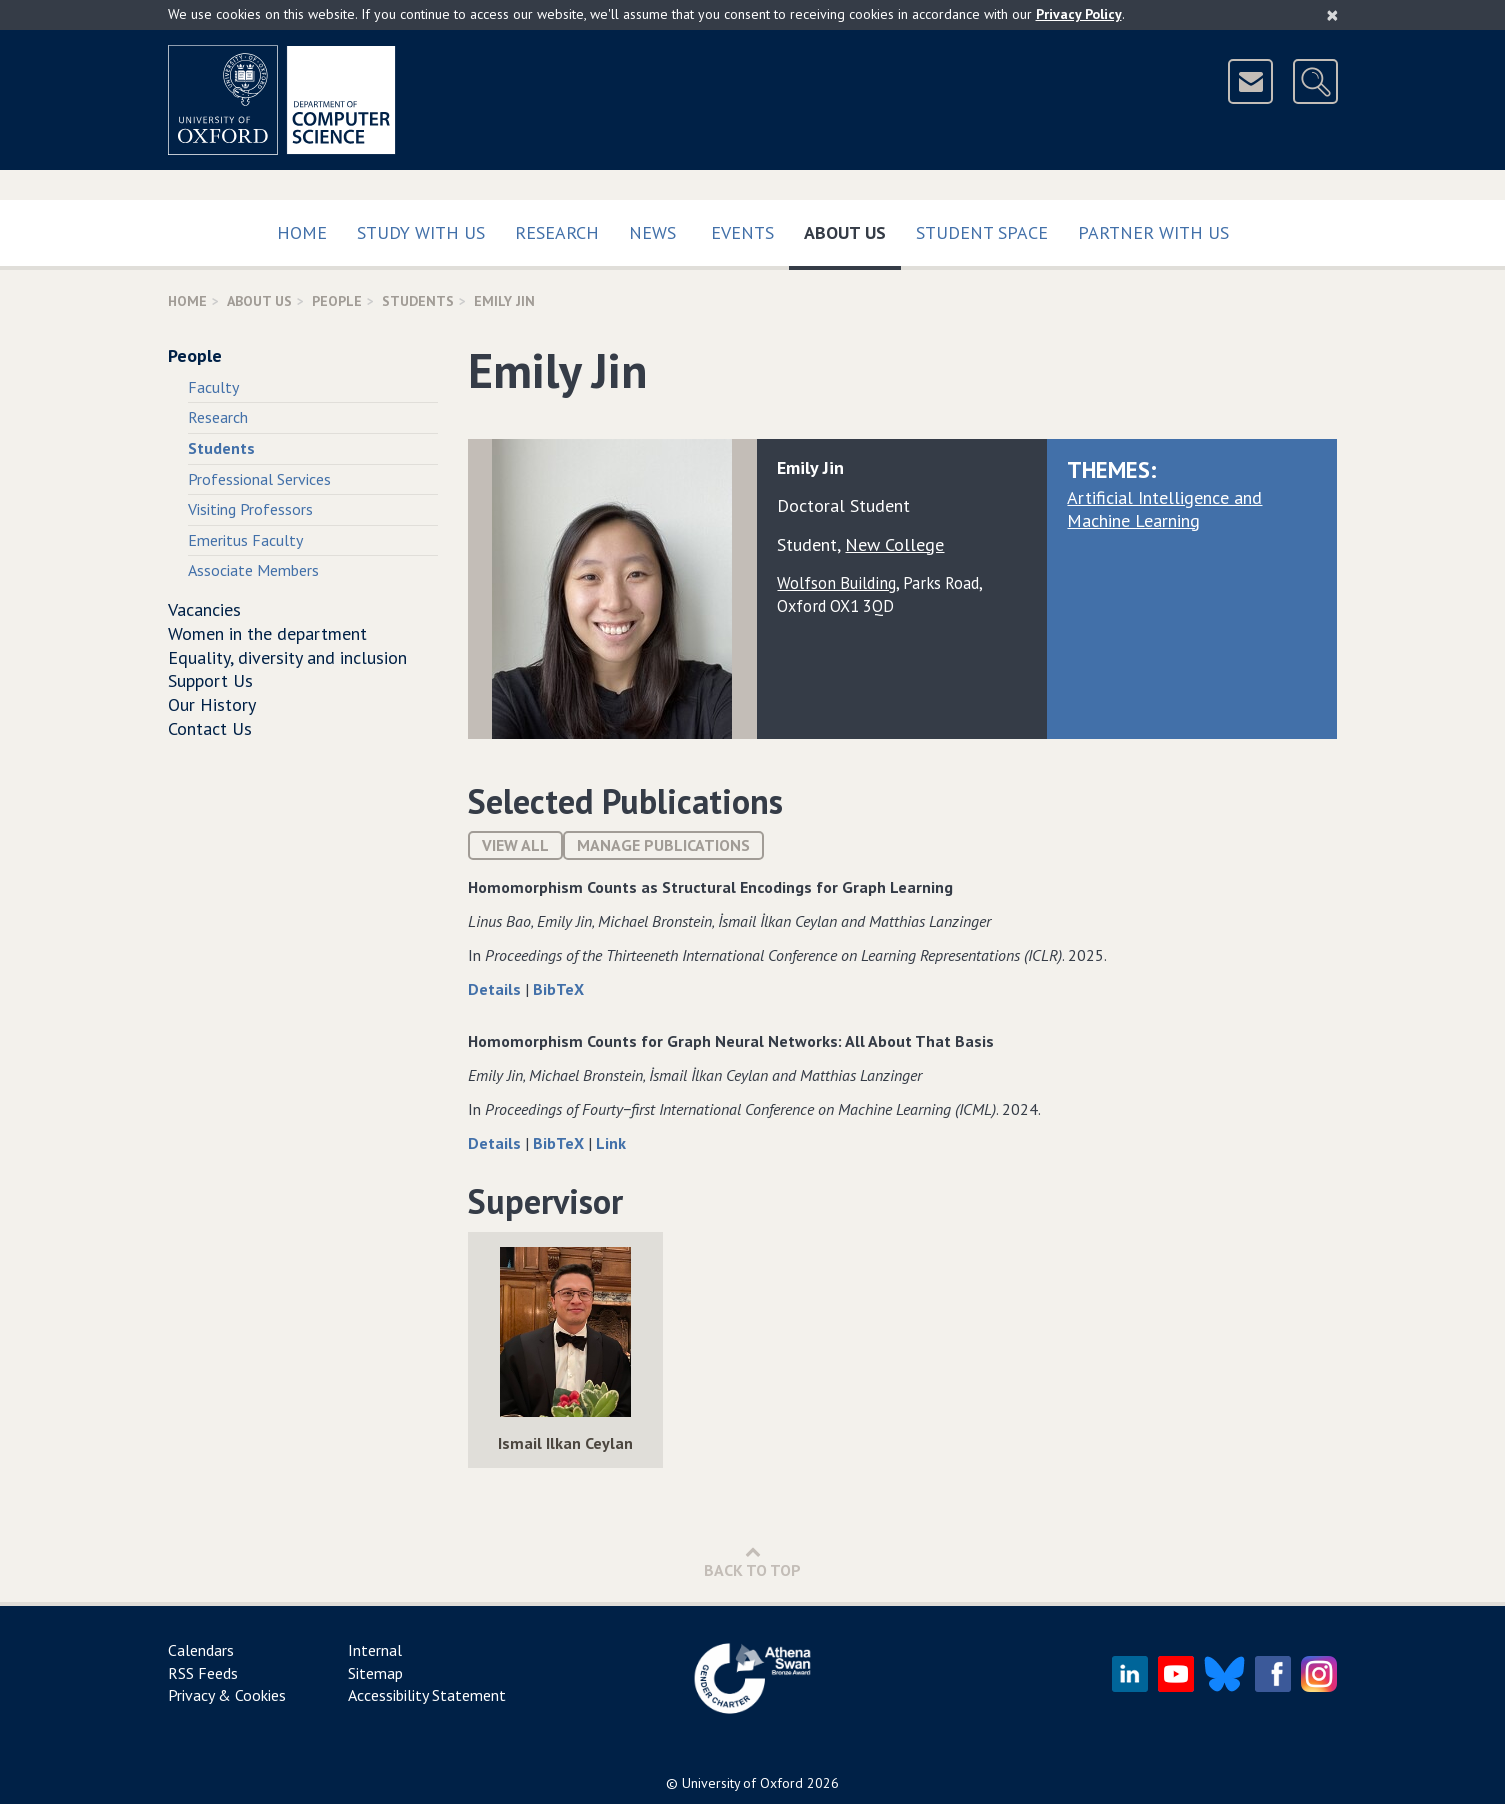 This screenshot has height=1804, width=1505. Describe the element at coordinates (201, 1650) in the screenshot. I see `Calendars` at that location.